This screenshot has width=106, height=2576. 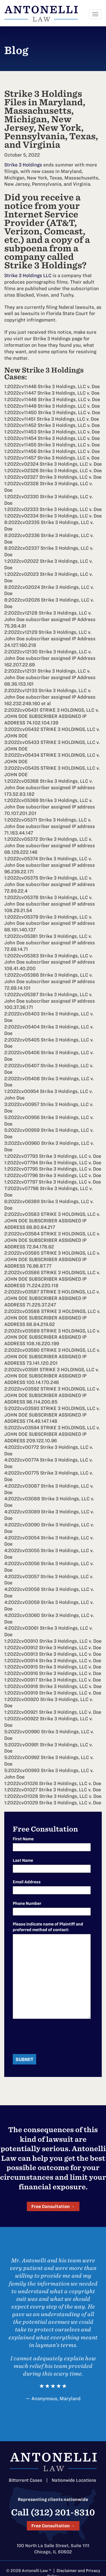 I want to click on Last Name, so click(x=23, y=1860).